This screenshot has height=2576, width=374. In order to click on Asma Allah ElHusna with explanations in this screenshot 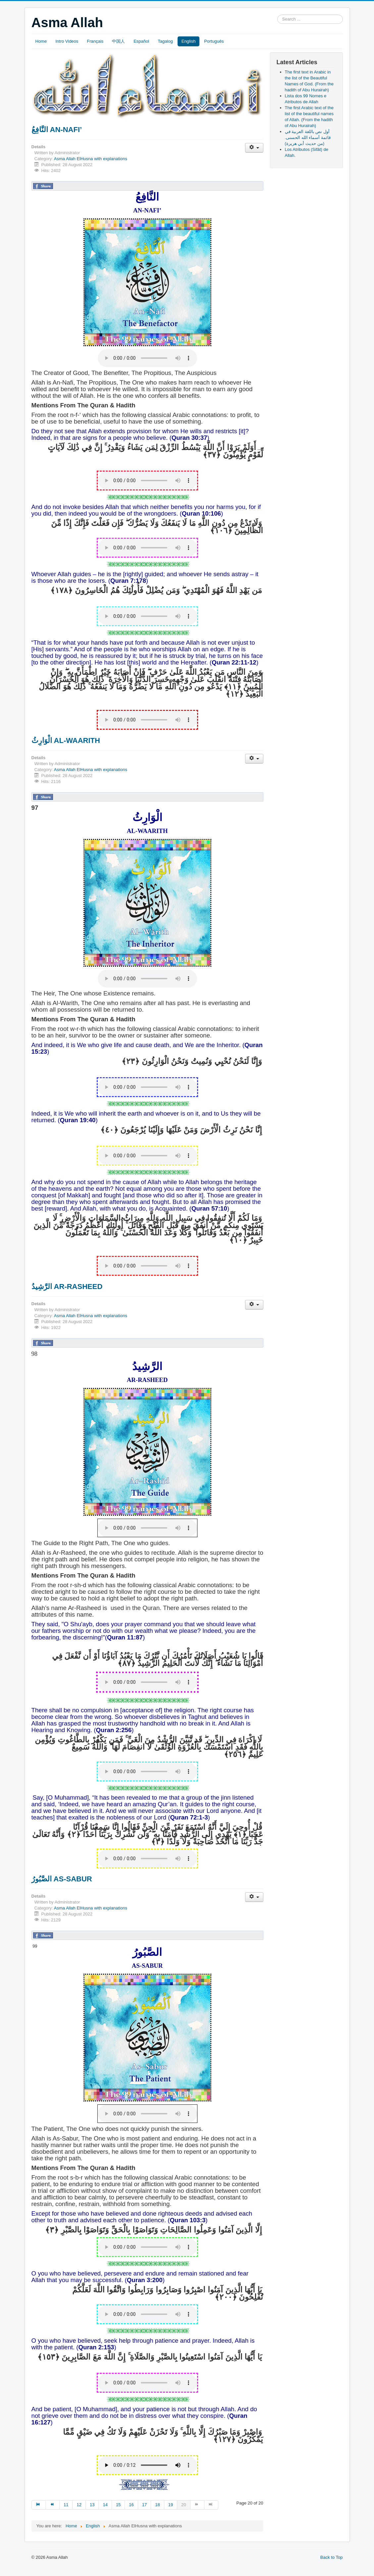, I will do `click(90, 158)`.